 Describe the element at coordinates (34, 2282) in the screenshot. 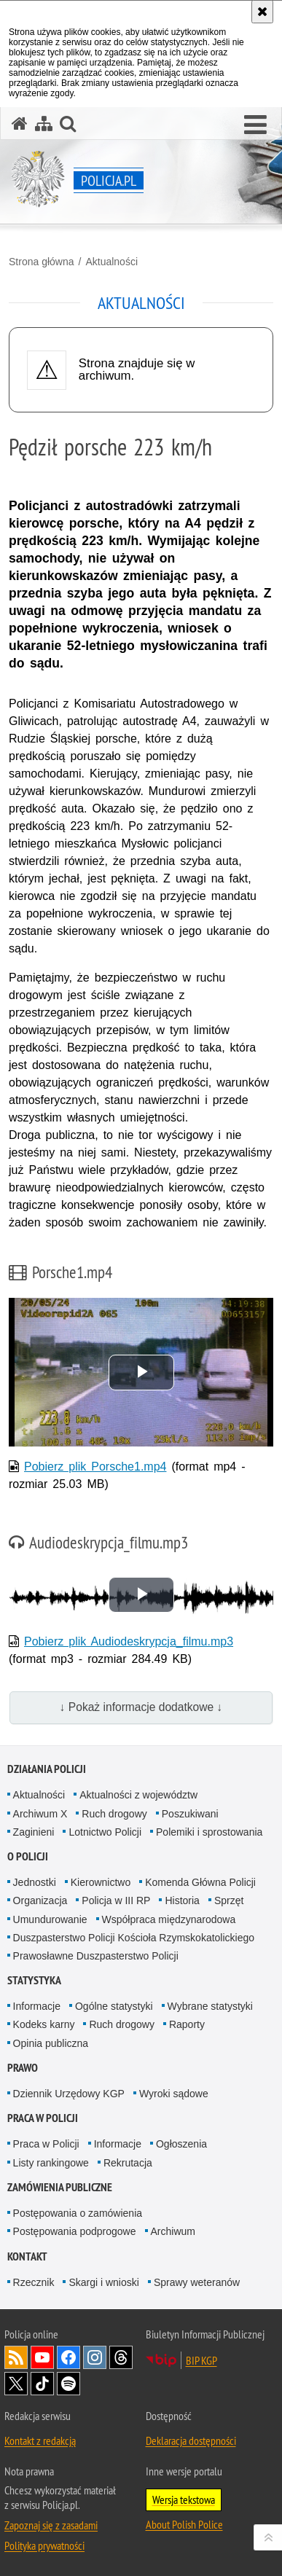

I see `Rzecznik` at that location.